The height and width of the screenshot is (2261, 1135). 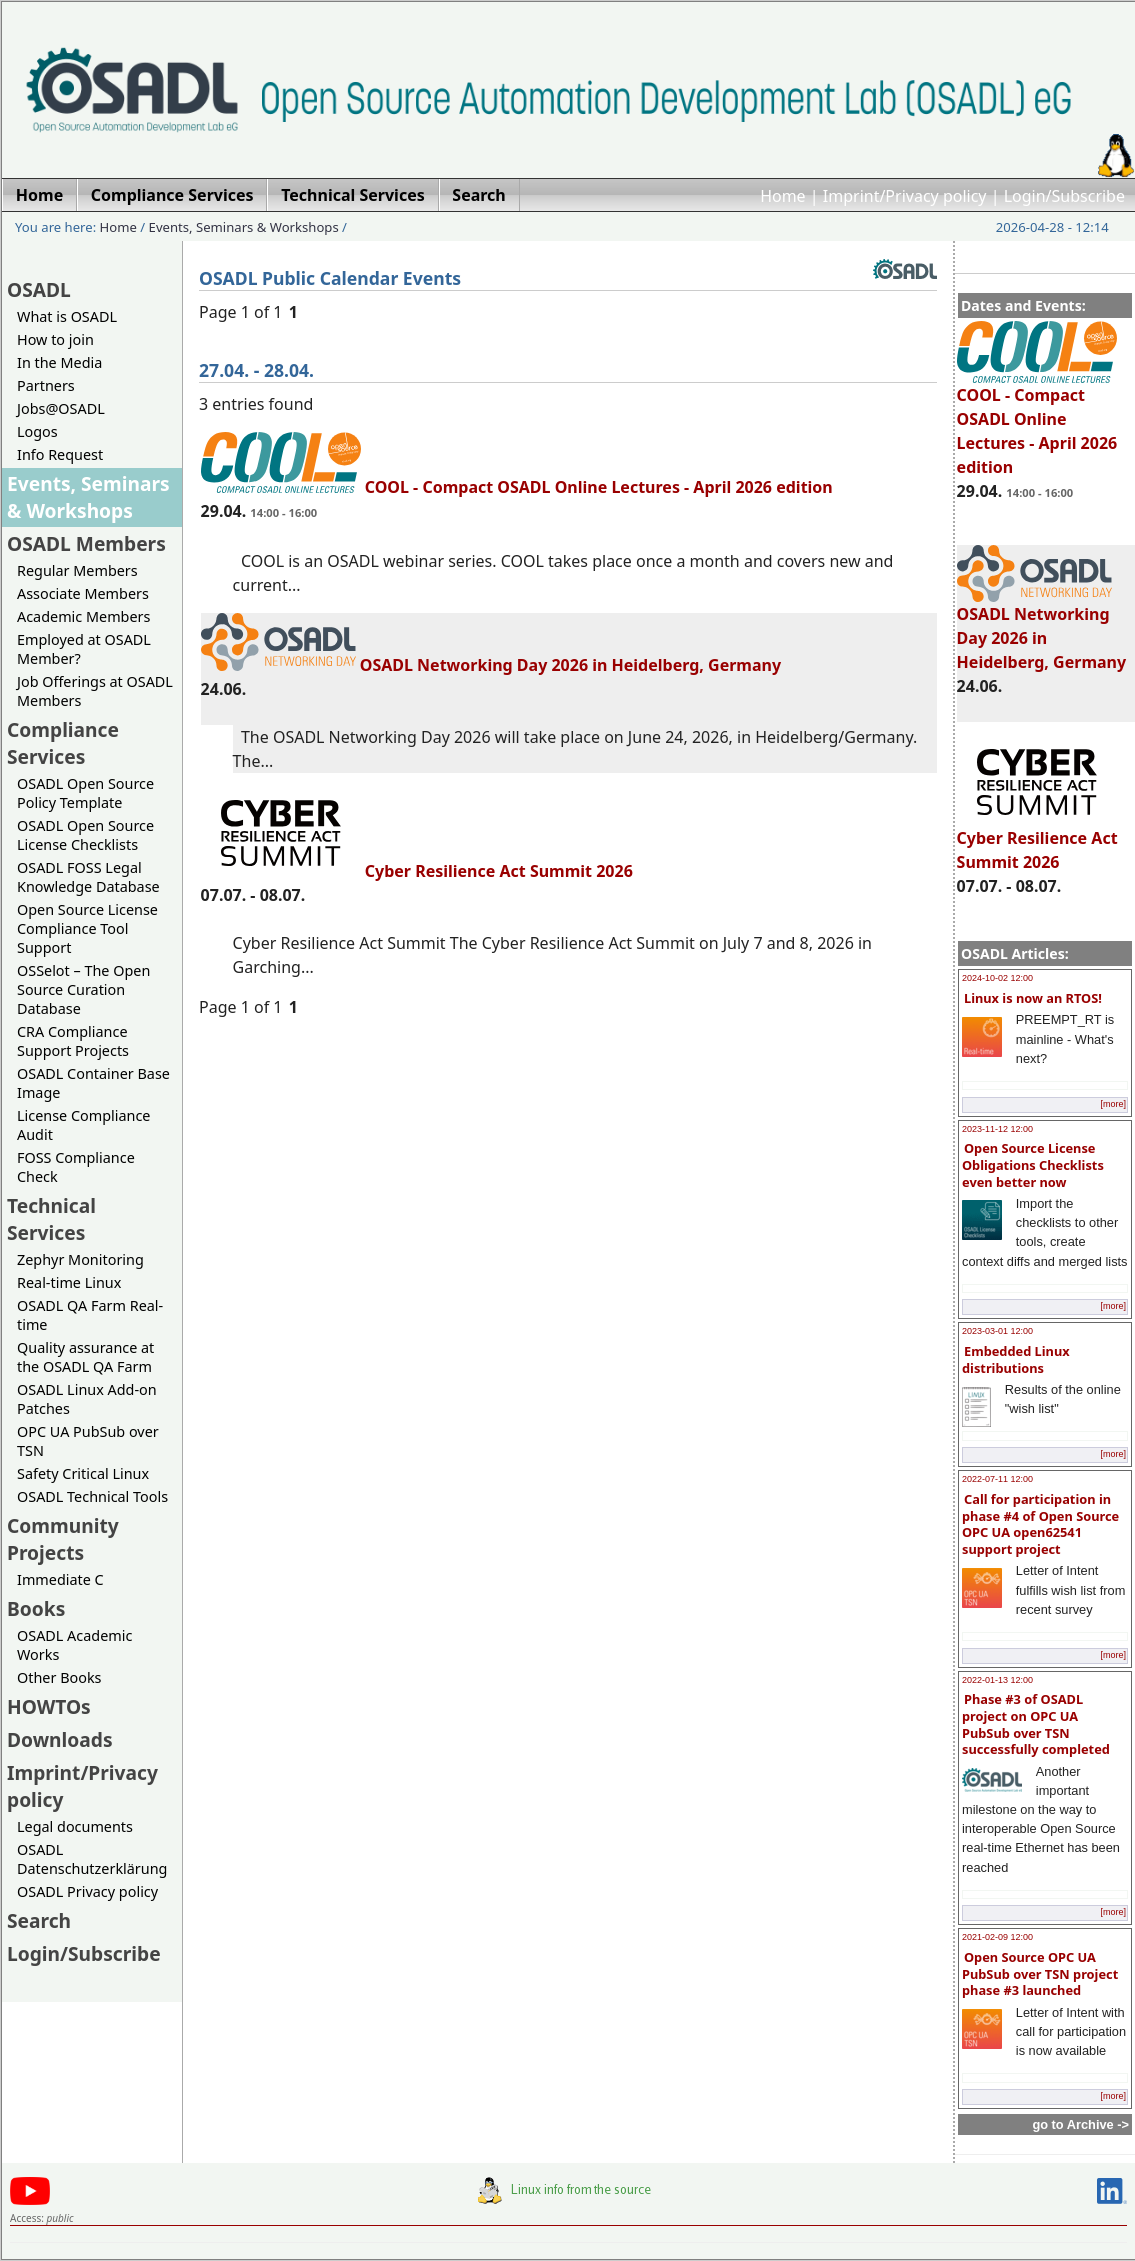 I want to click on Regular Members, so click(x=77, y=570).